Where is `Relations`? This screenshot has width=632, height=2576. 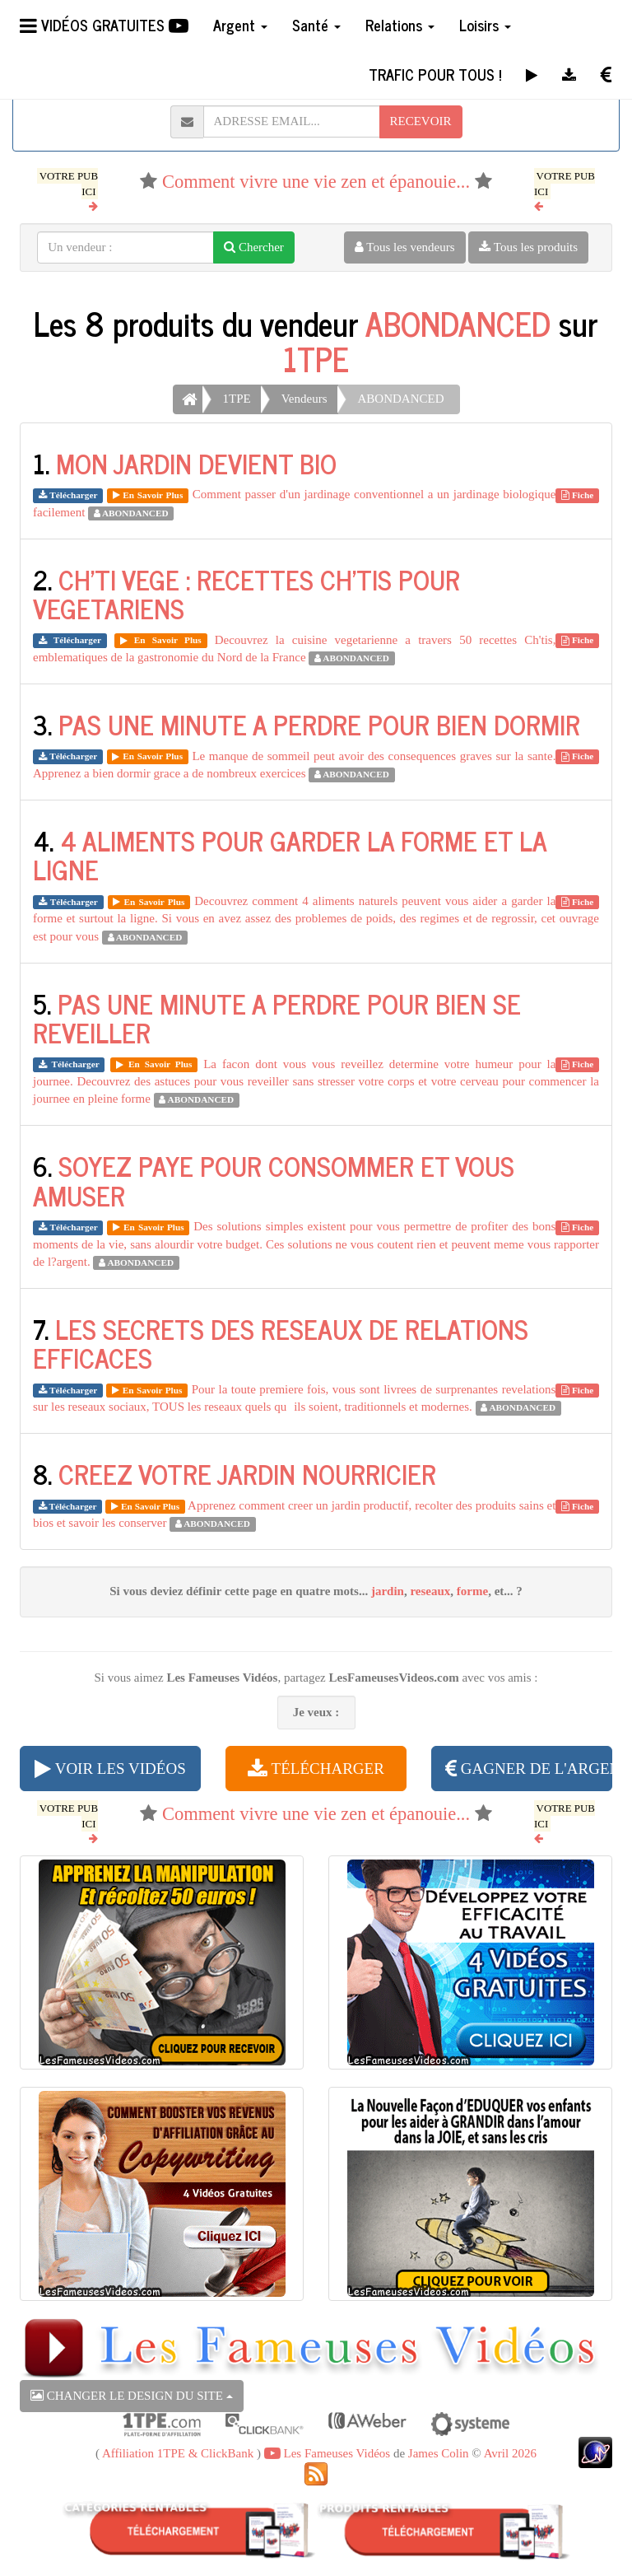
Relations is located at coordinates (399, 24).